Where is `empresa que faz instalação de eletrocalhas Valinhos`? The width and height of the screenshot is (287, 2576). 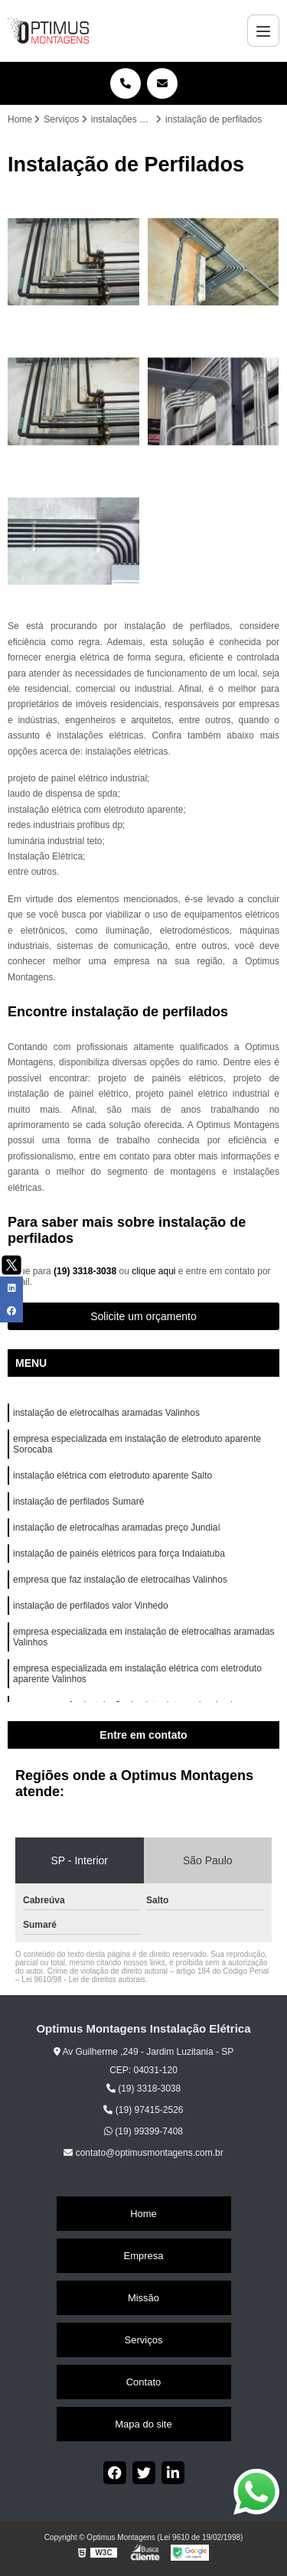
empresa que faz instalação de eletrocalhas Valinhos is located at coordinates (121, 1579).